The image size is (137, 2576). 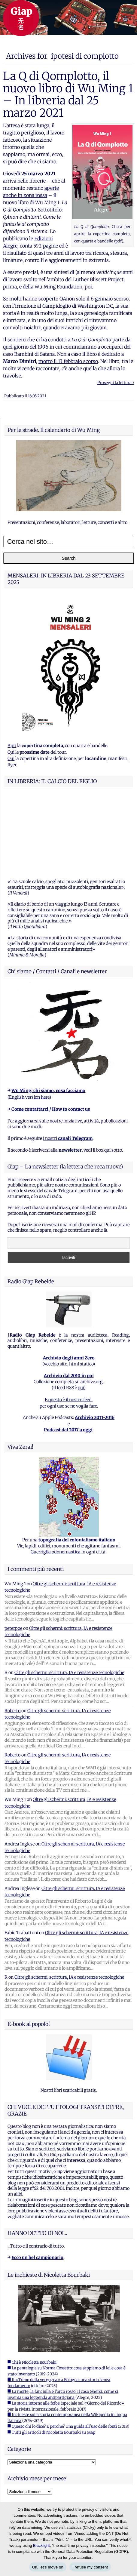 What do you see at coordinates (29, 1022) in the screenshot?
I see `English version here` at bounding box center [29, 1022].